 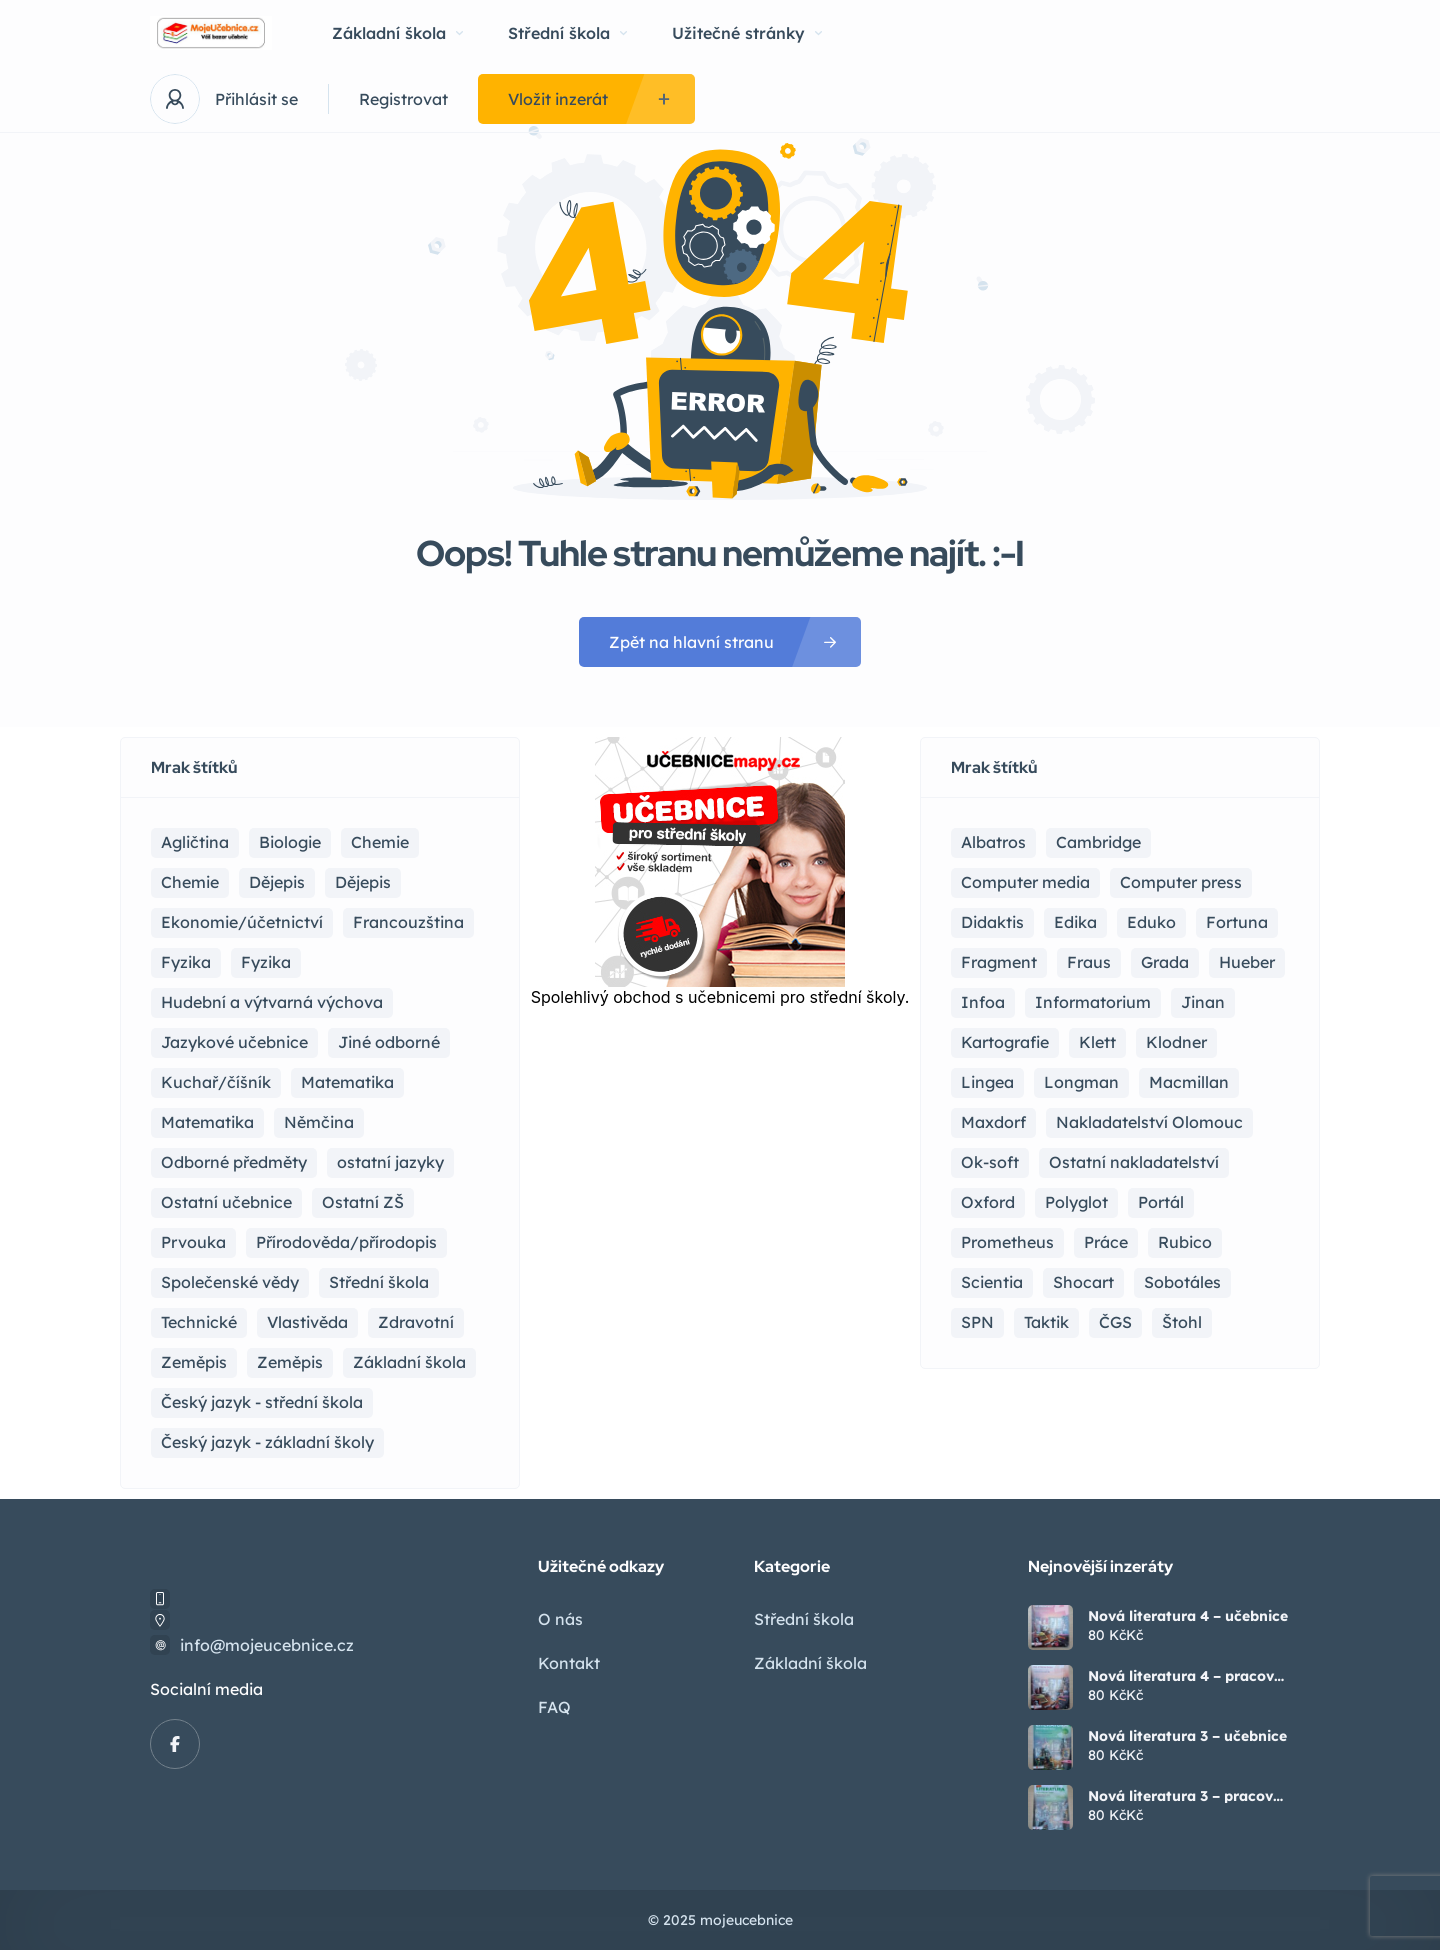 What do you see at coordinates (272, 1002) in the screenshot?
I see `Hudební a výtvarná výchova [Hudební a výtvarná výchova (1 položka)]` at bounding box center [272, 1002].